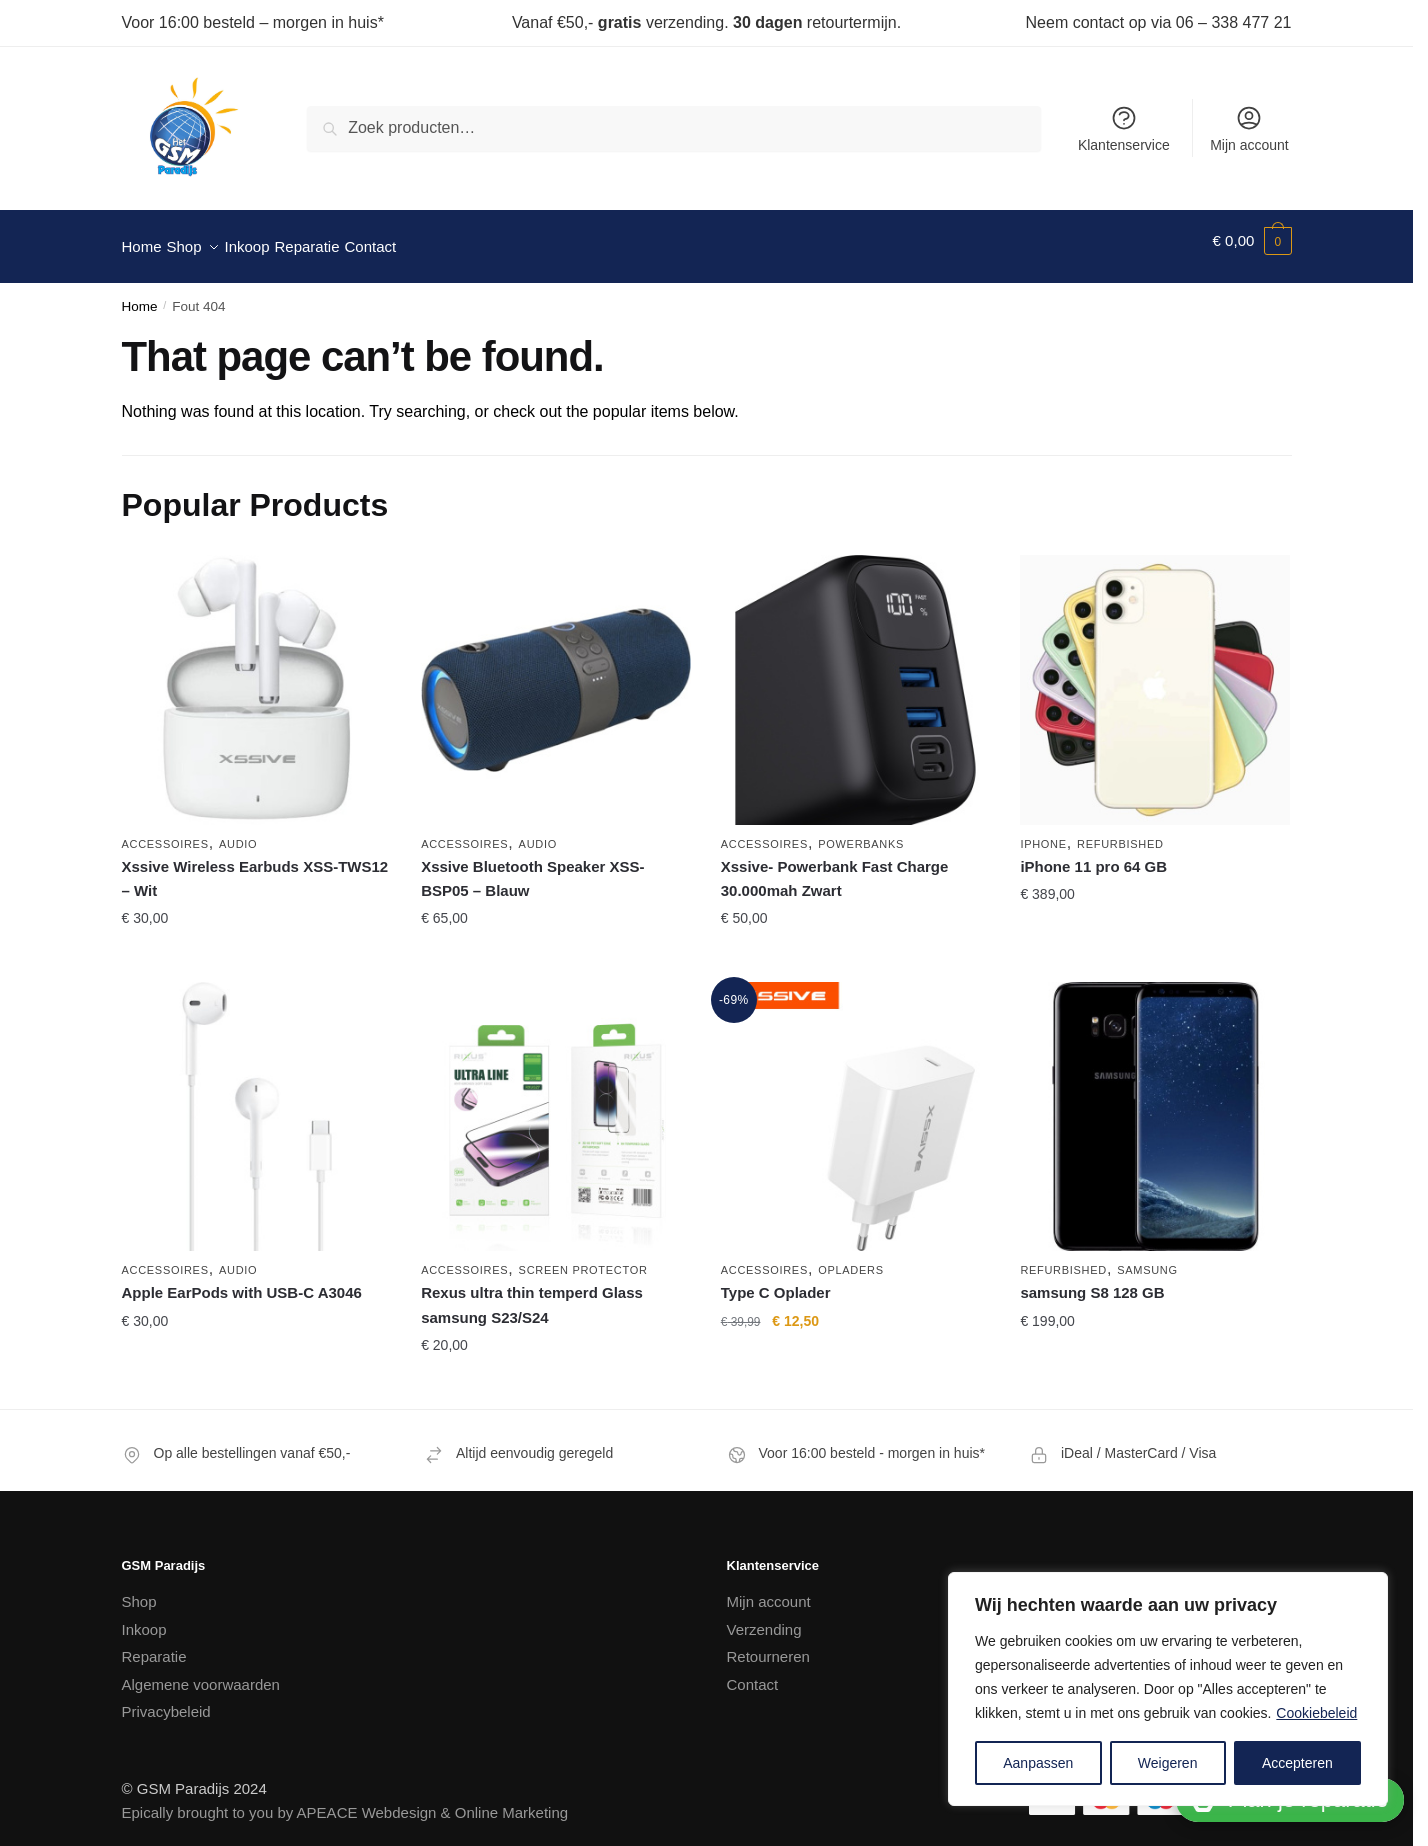 This screenshot has height=1846, width=1428. What do you see at coordinates (1147, 1258) in the screenshot?
I see `Samsung` at bounding box center [1147, 1258].